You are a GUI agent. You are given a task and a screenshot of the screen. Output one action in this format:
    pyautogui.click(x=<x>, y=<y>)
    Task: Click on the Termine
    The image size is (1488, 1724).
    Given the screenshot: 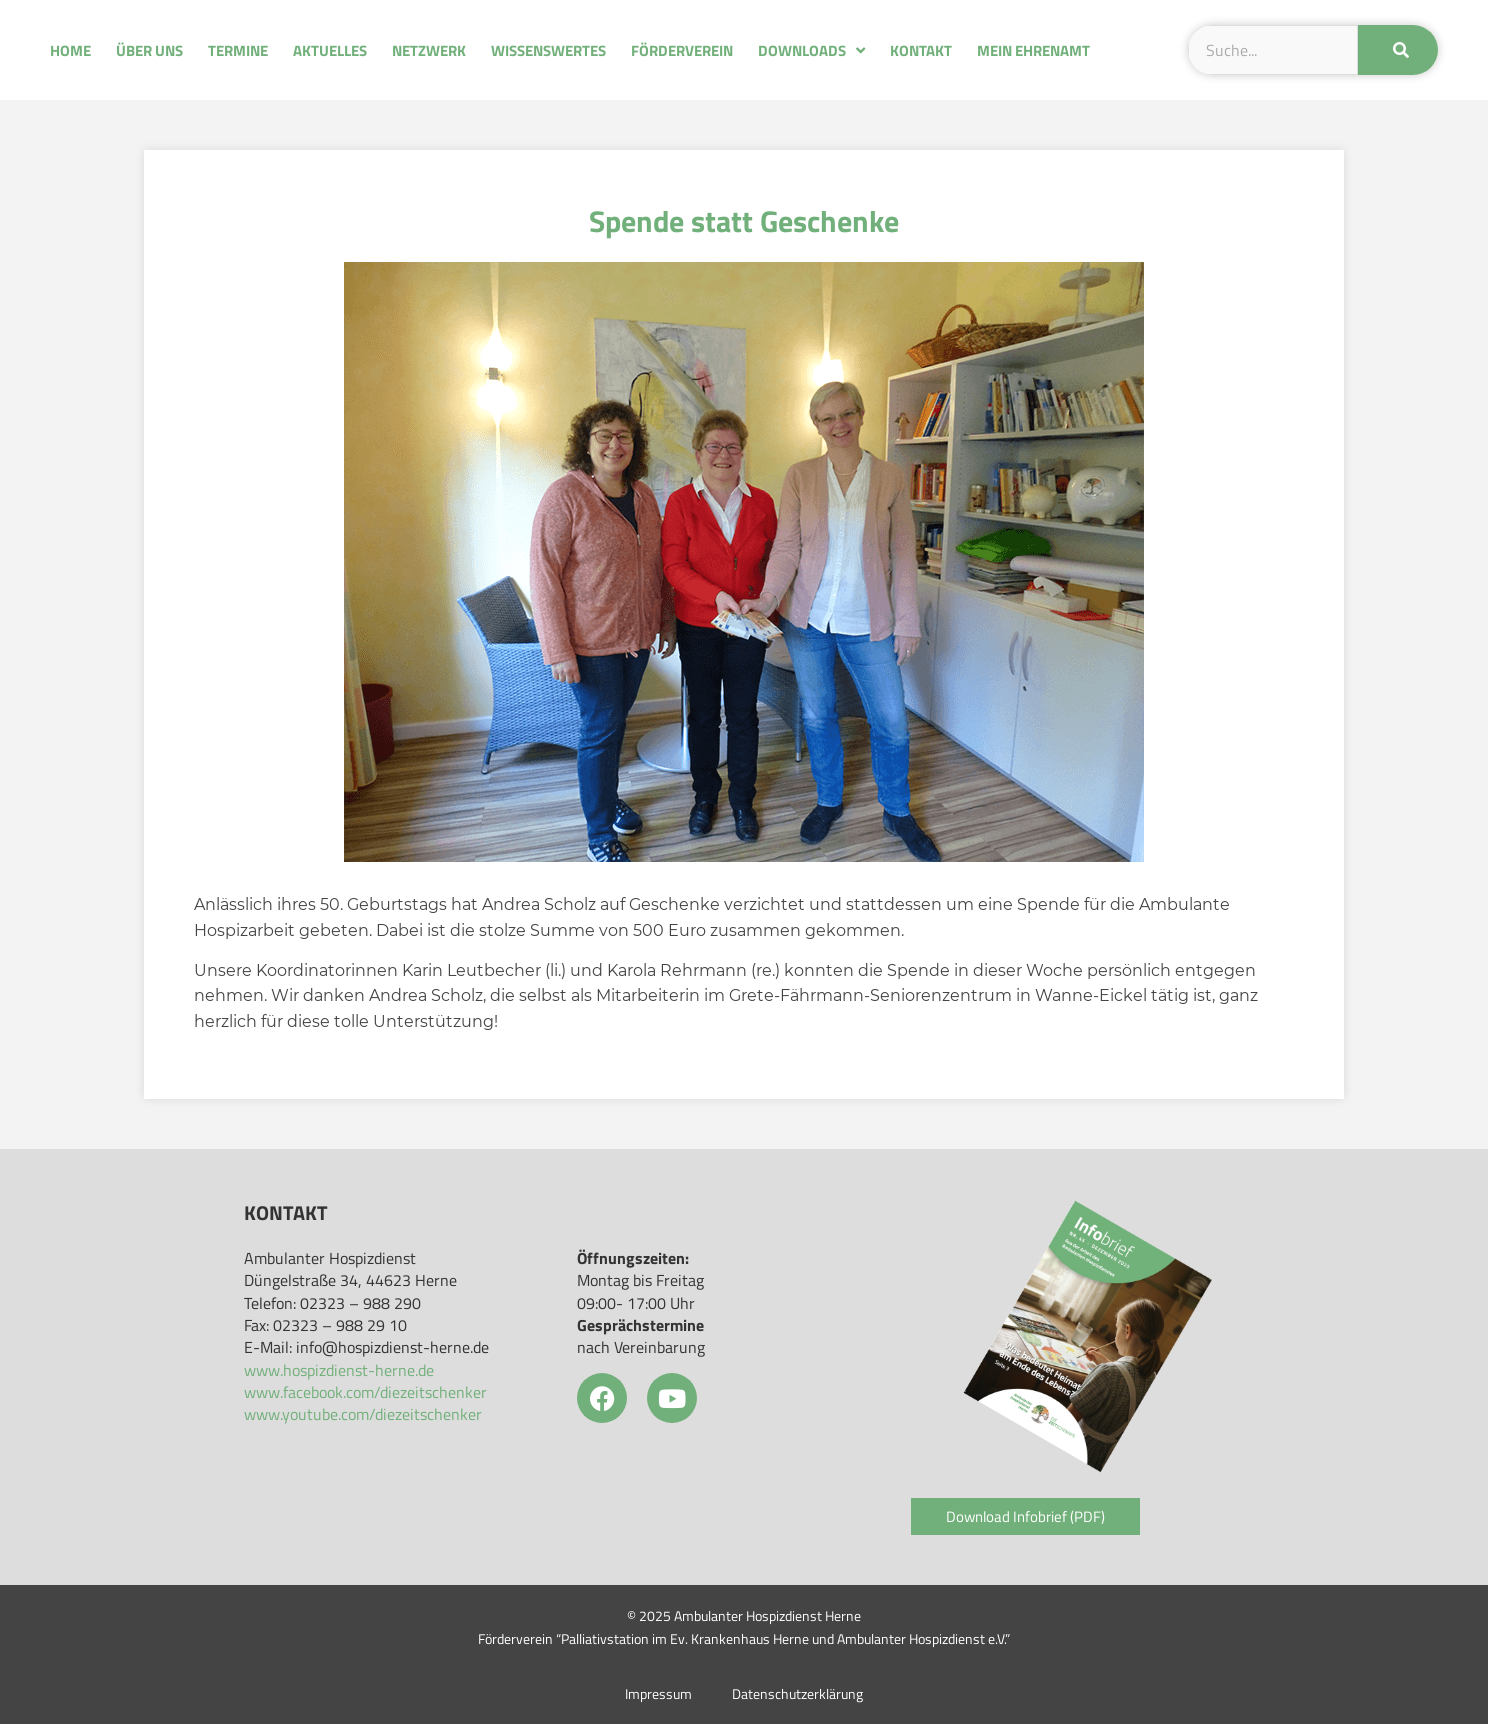 What is the action you would take?
    pyautogui.click(x=238, y=50)
    